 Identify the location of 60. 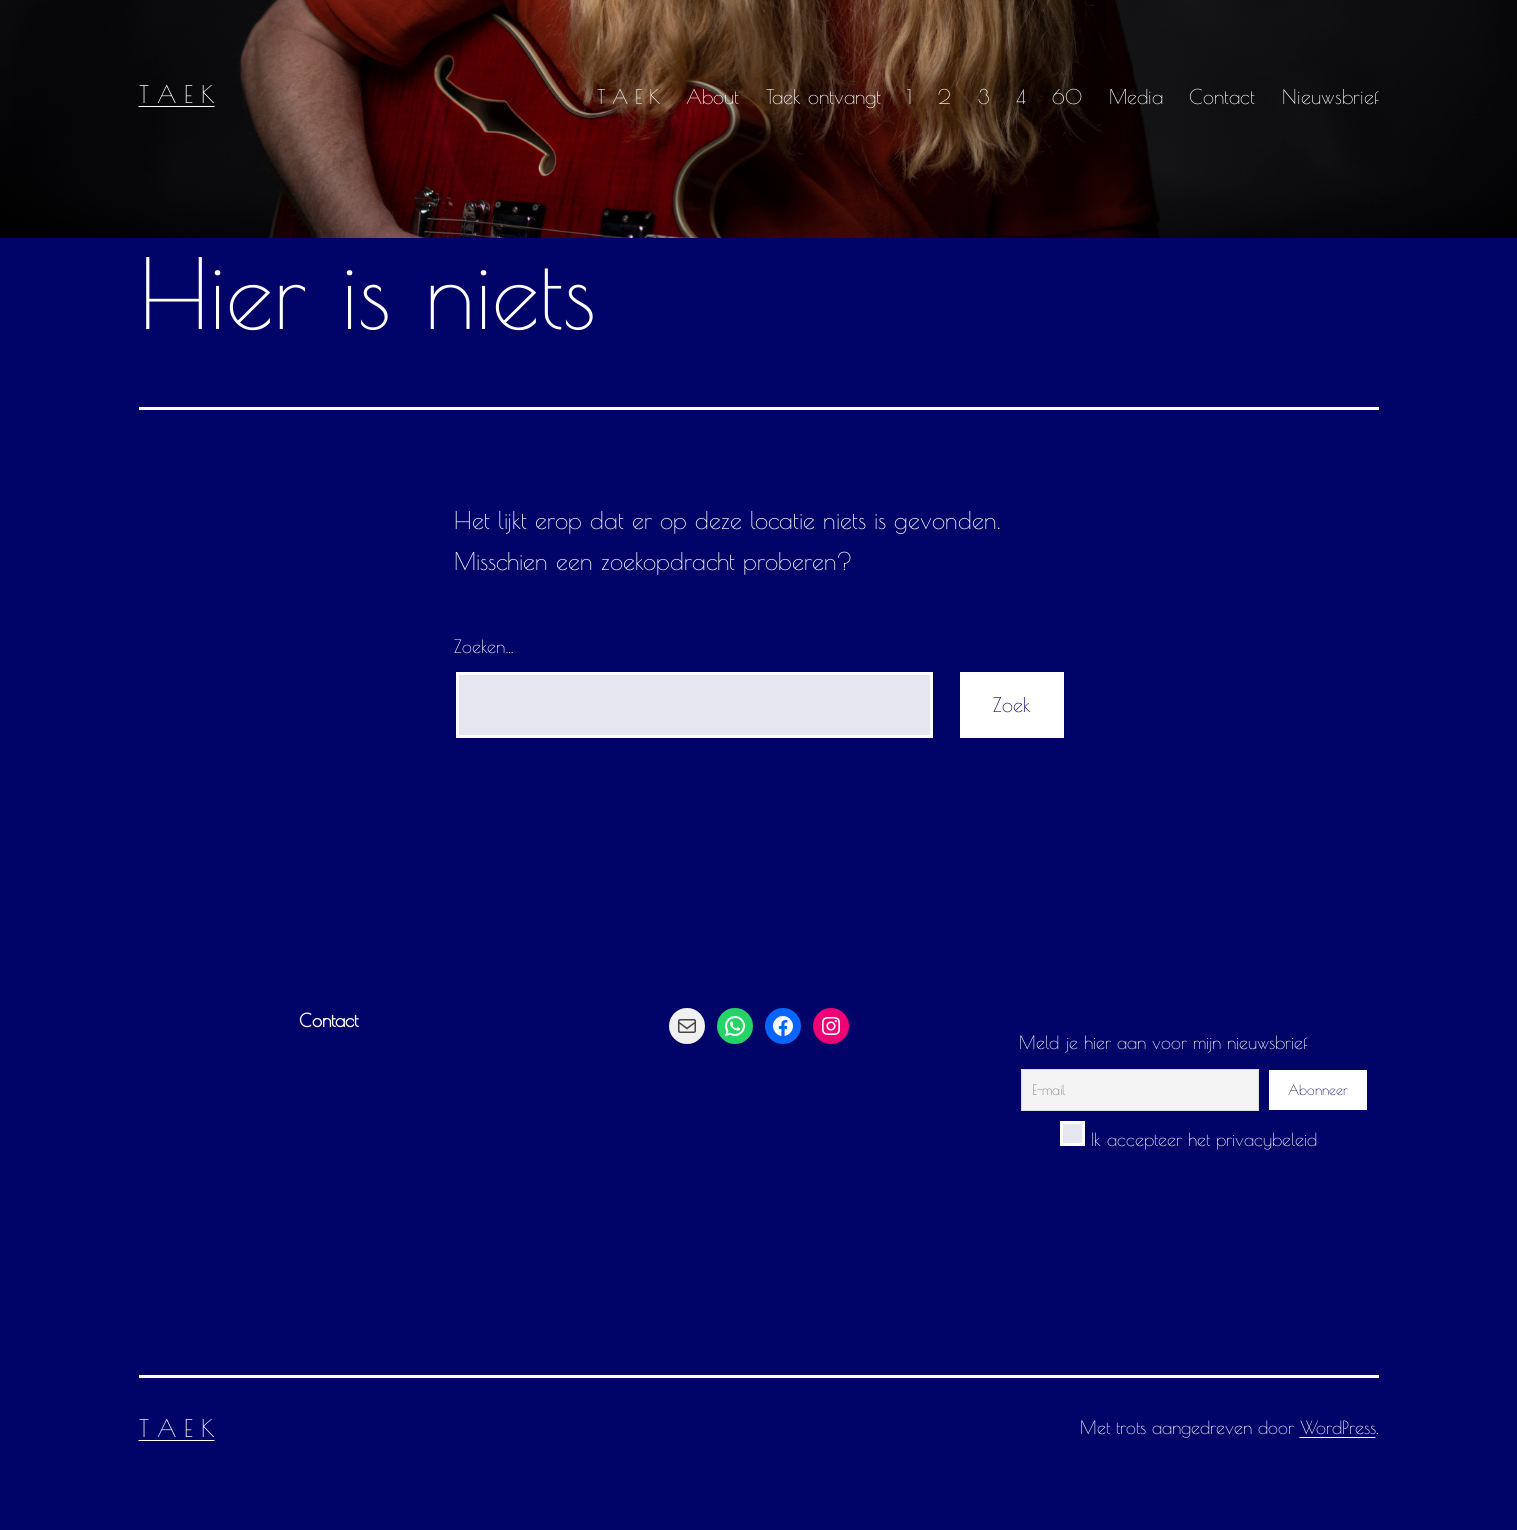
(1067, 96).